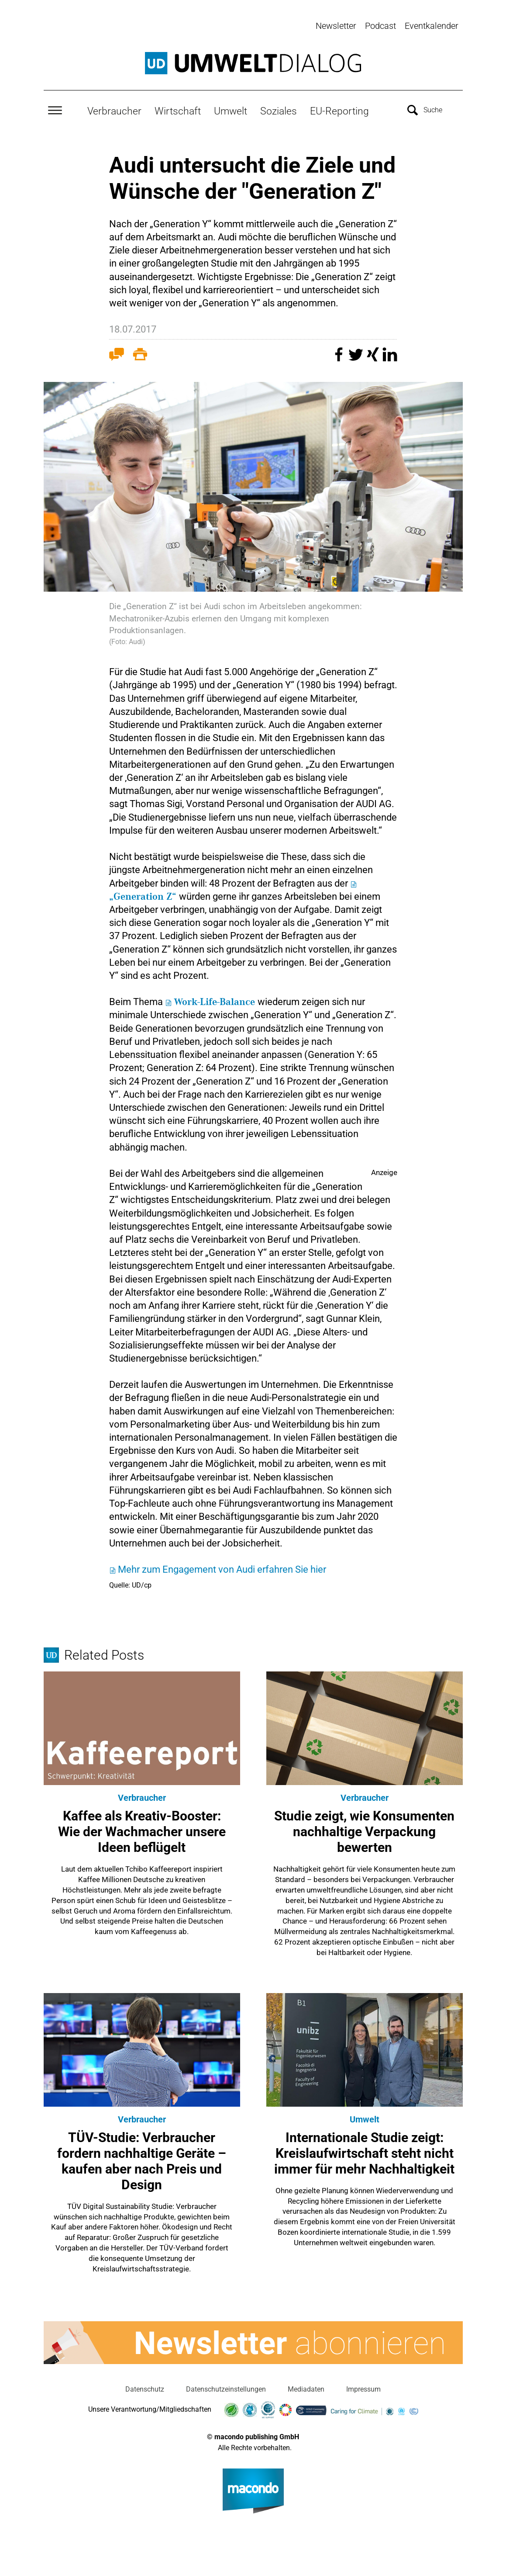  I want to click on Umwelt, so click(230, 110).